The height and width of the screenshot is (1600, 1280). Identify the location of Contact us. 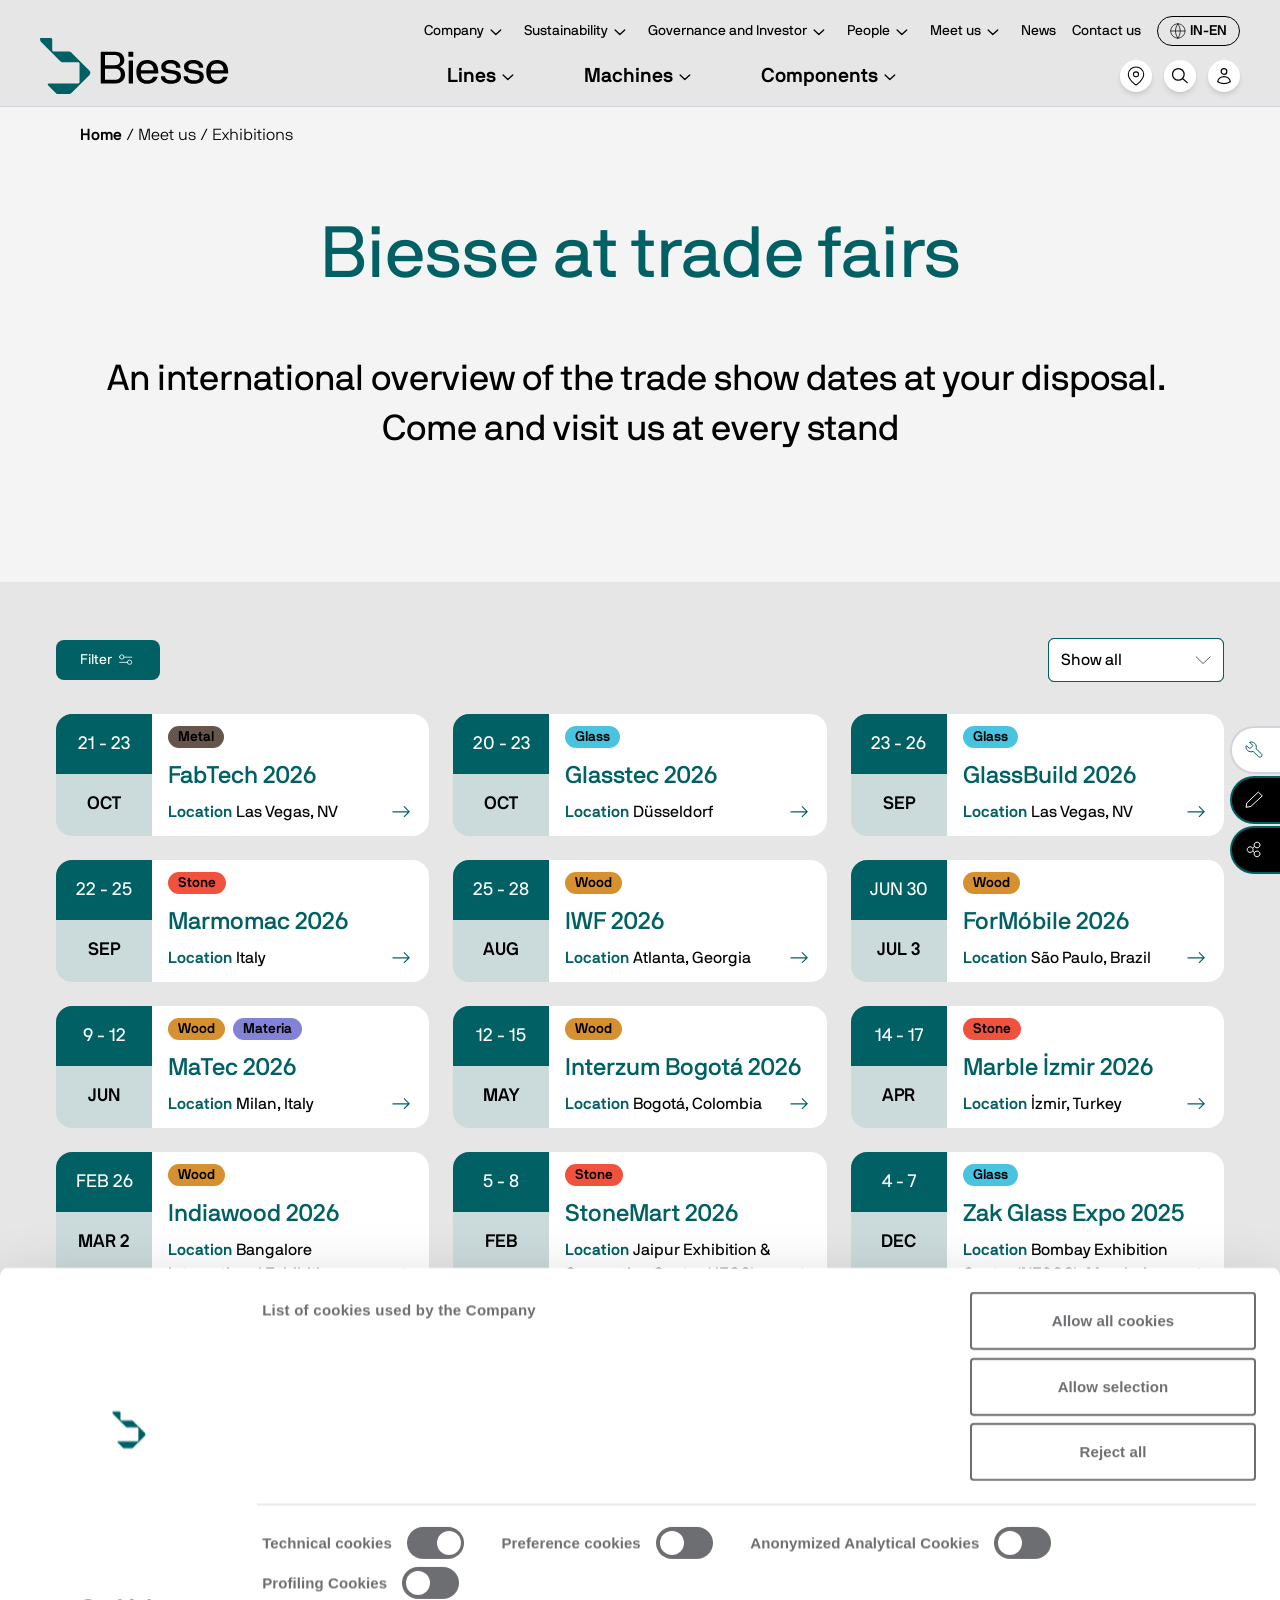
(1106, 31).